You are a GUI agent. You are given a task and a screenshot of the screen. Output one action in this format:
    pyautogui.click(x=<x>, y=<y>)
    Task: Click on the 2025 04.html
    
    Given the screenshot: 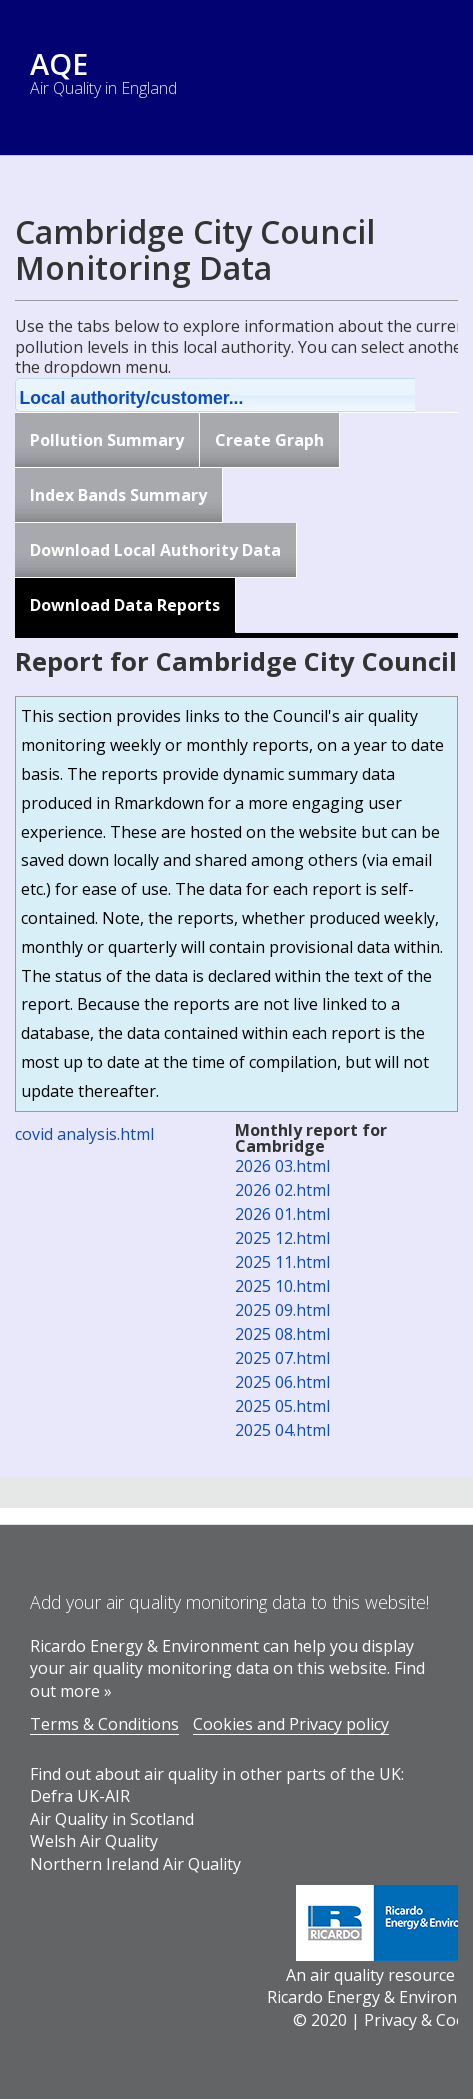 What is the action you would take?
    pyautogui.click(x=282, y=1430)
    